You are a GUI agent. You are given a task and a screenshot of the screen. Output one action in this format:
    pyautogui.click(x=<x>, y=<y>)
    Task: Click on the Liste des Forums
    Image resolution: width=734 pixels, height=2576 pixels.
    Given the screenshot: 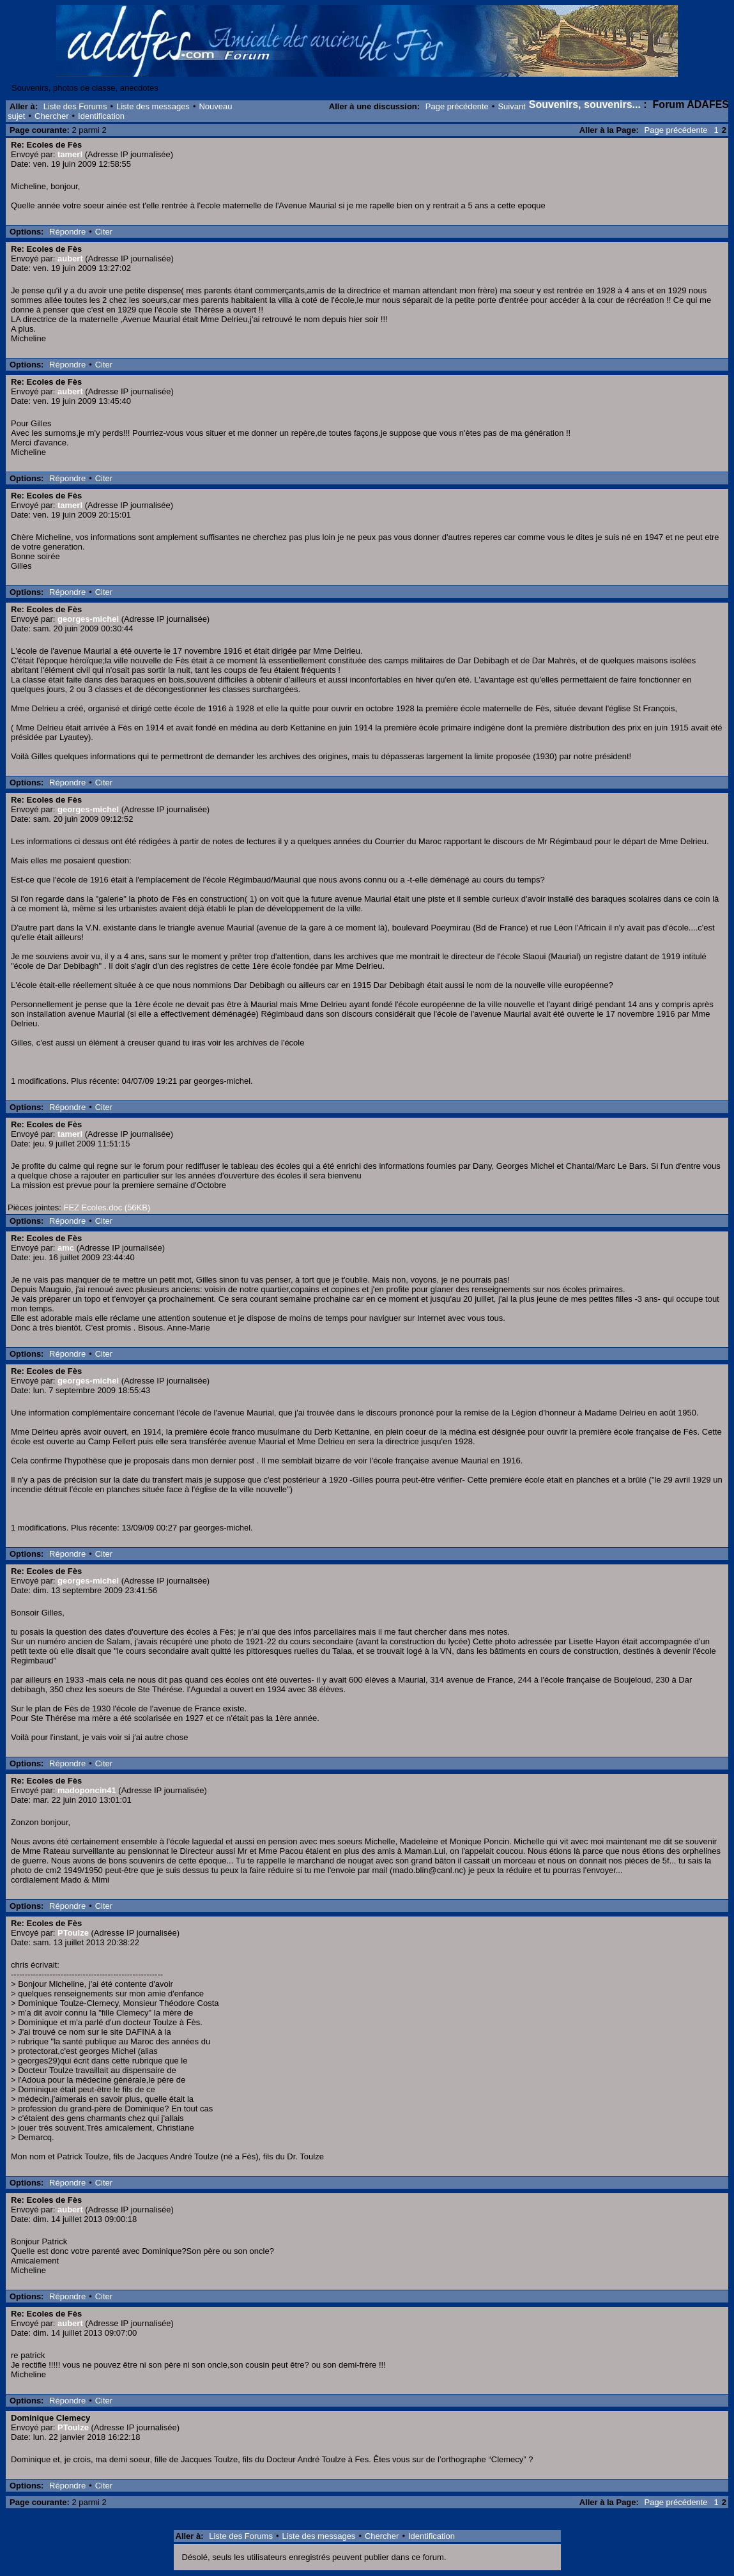 What is the action you would take?
    pyautogui.click(x=75, y=106)
    